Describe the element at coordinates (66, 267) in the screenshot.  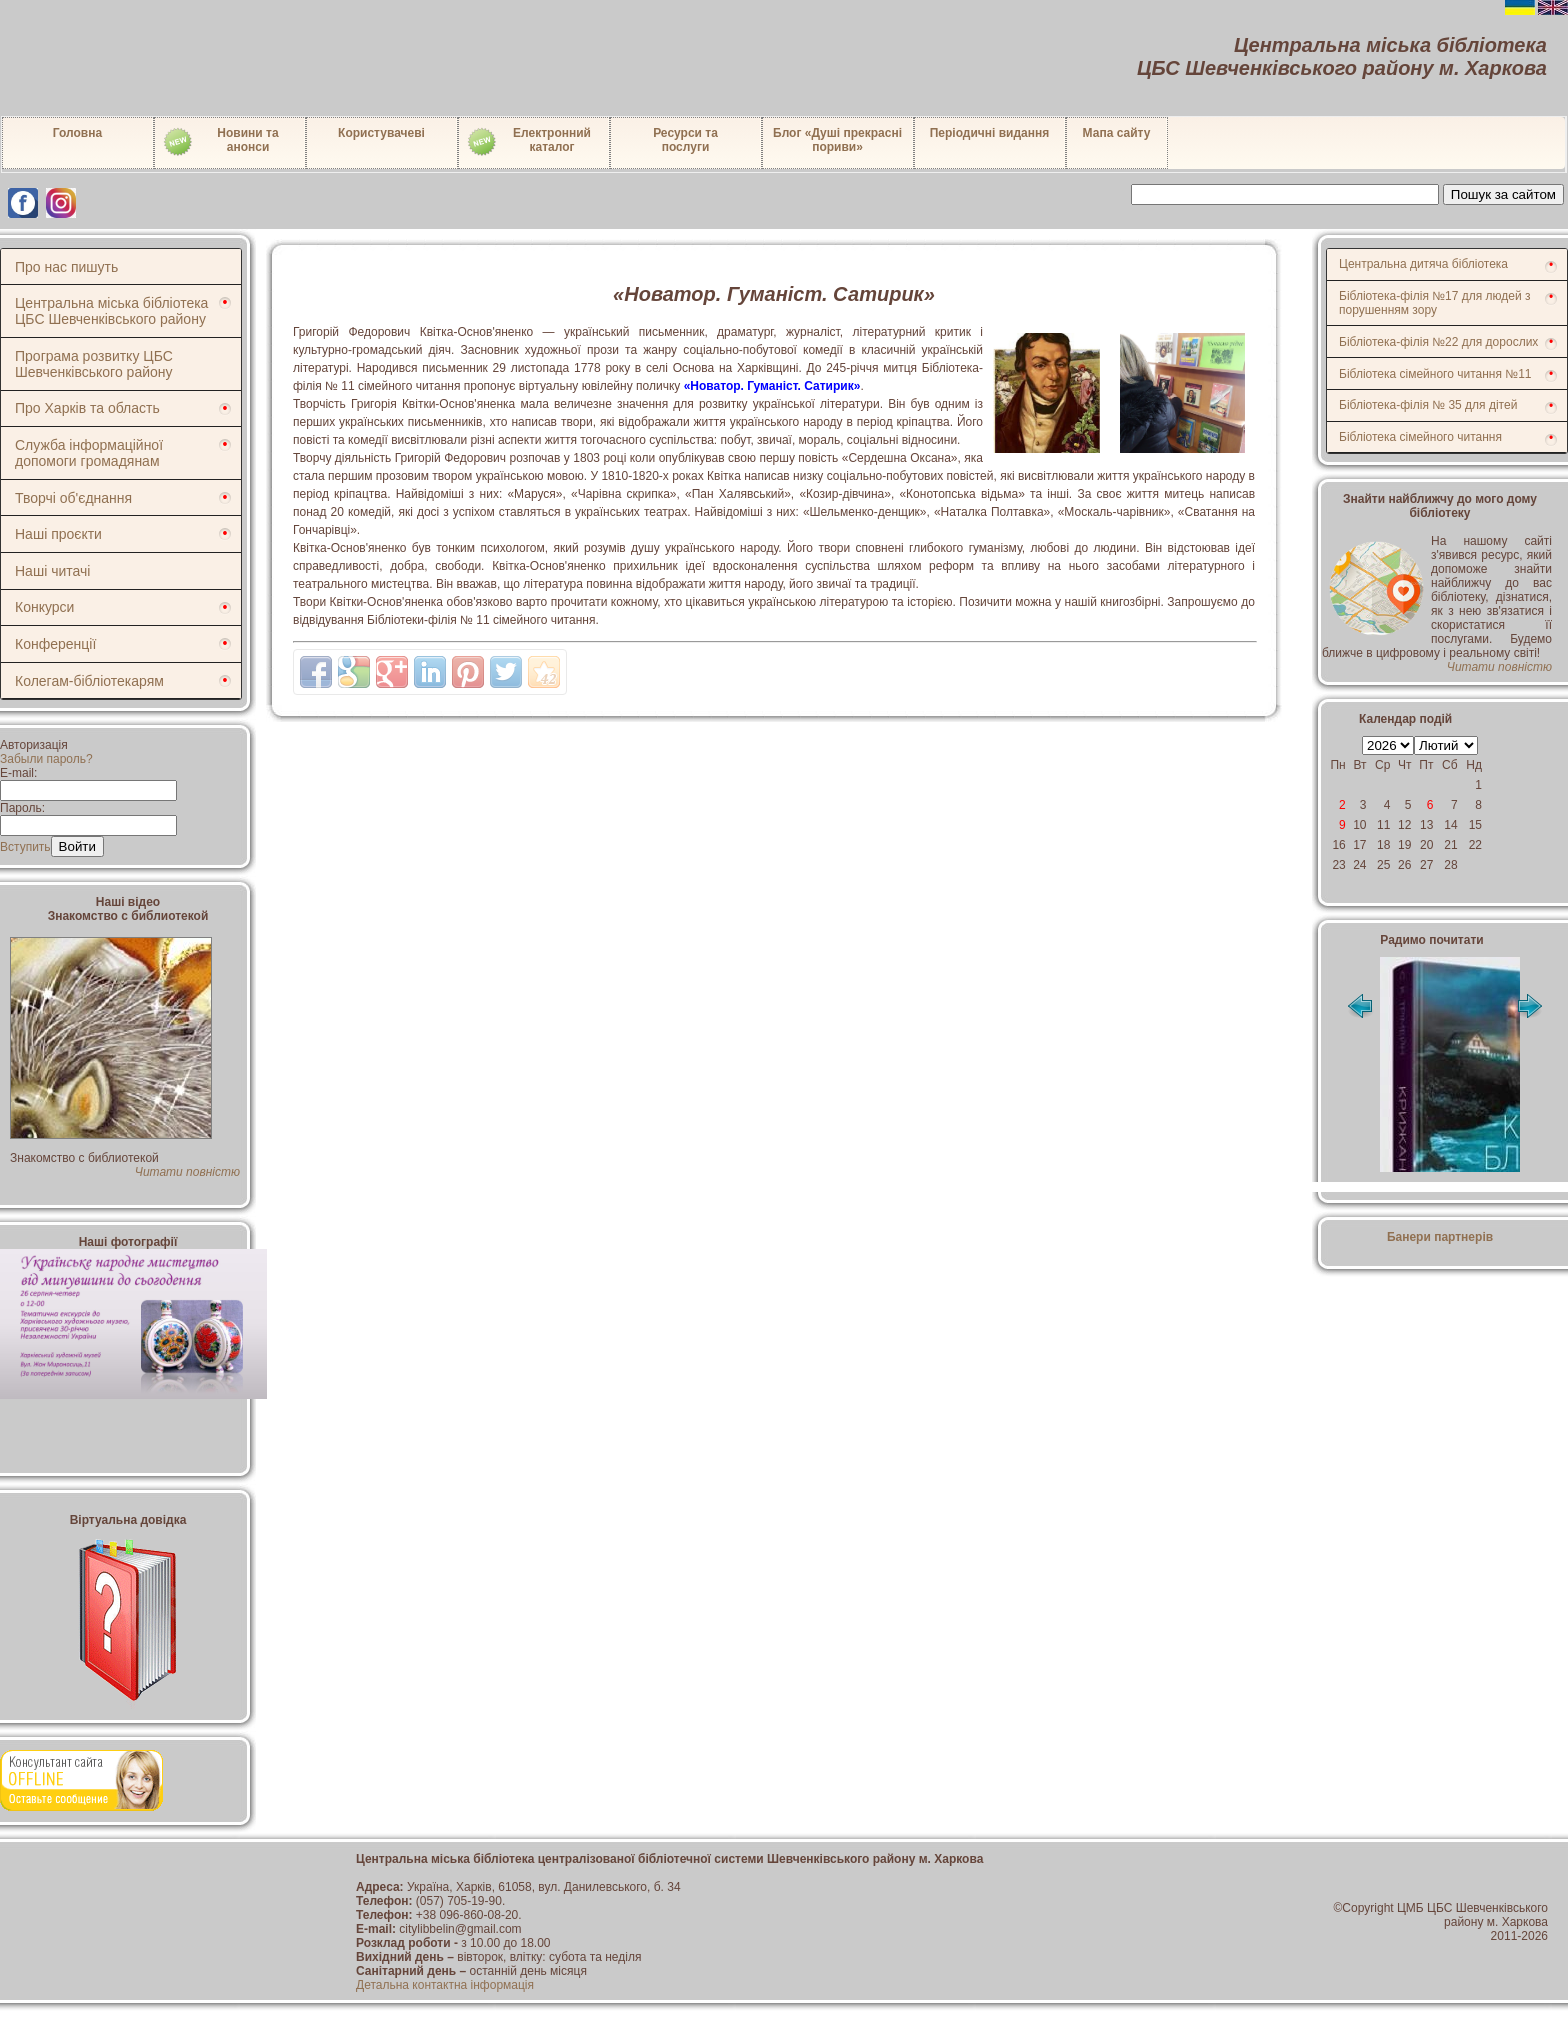
I see `Про нас пишуть` at that location.